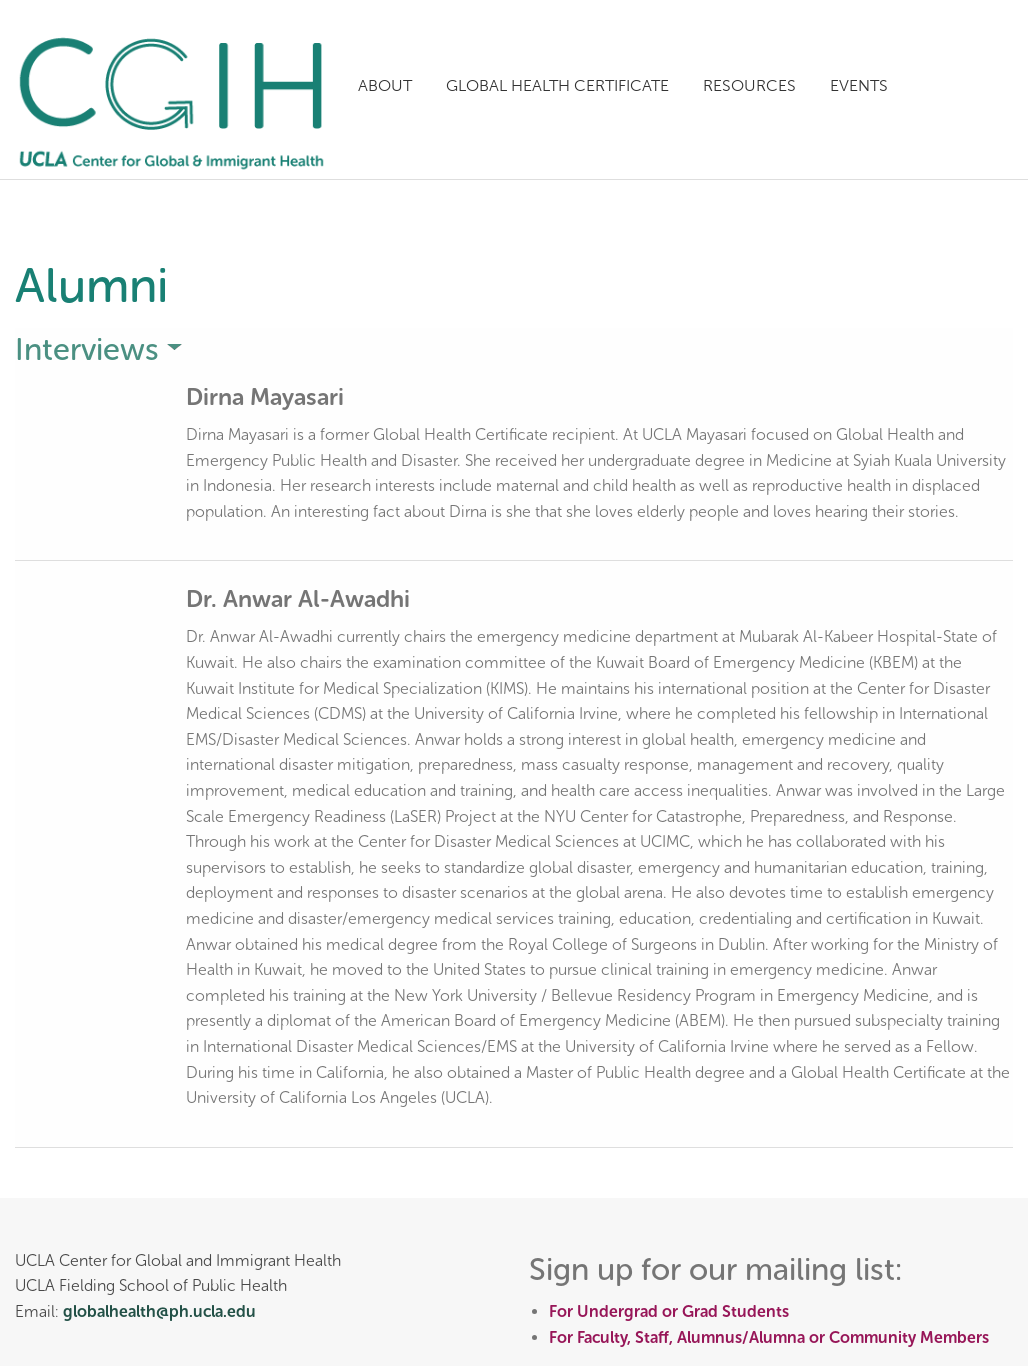 This screenshot has height=1366, width=1028. I want to click on About, so click(385, 85).